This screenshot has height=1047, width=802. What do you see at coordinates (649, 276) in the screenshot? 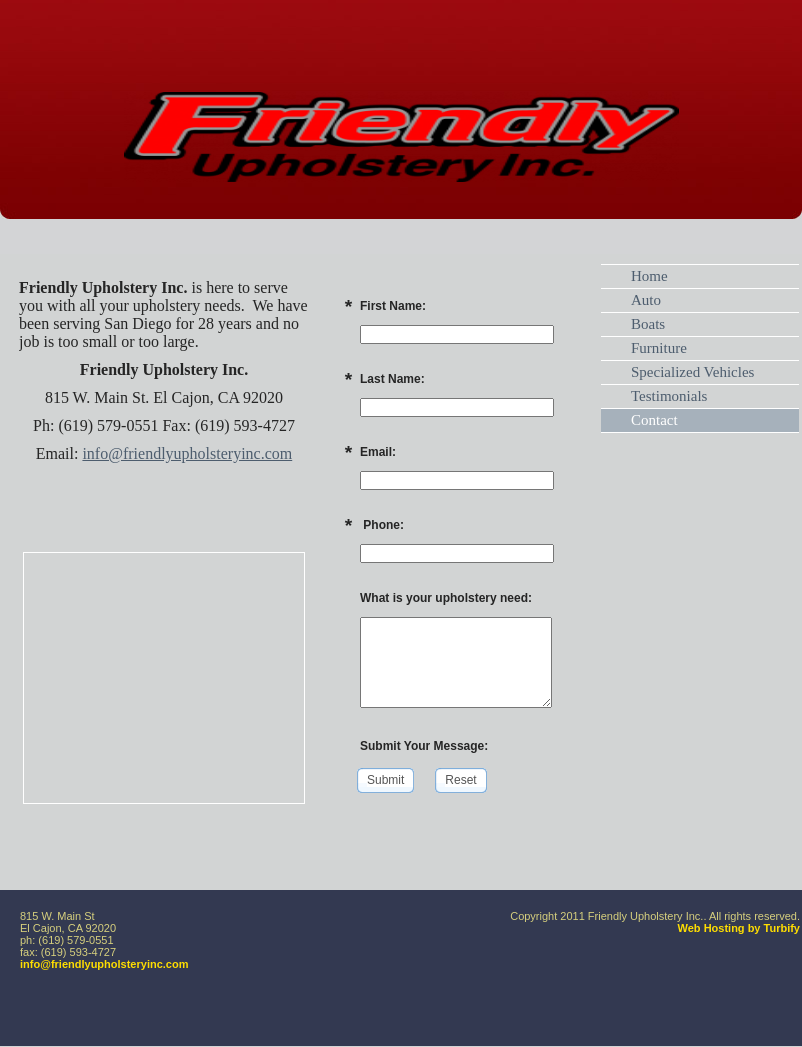
I see `Home` at bounding box center [649, 276].